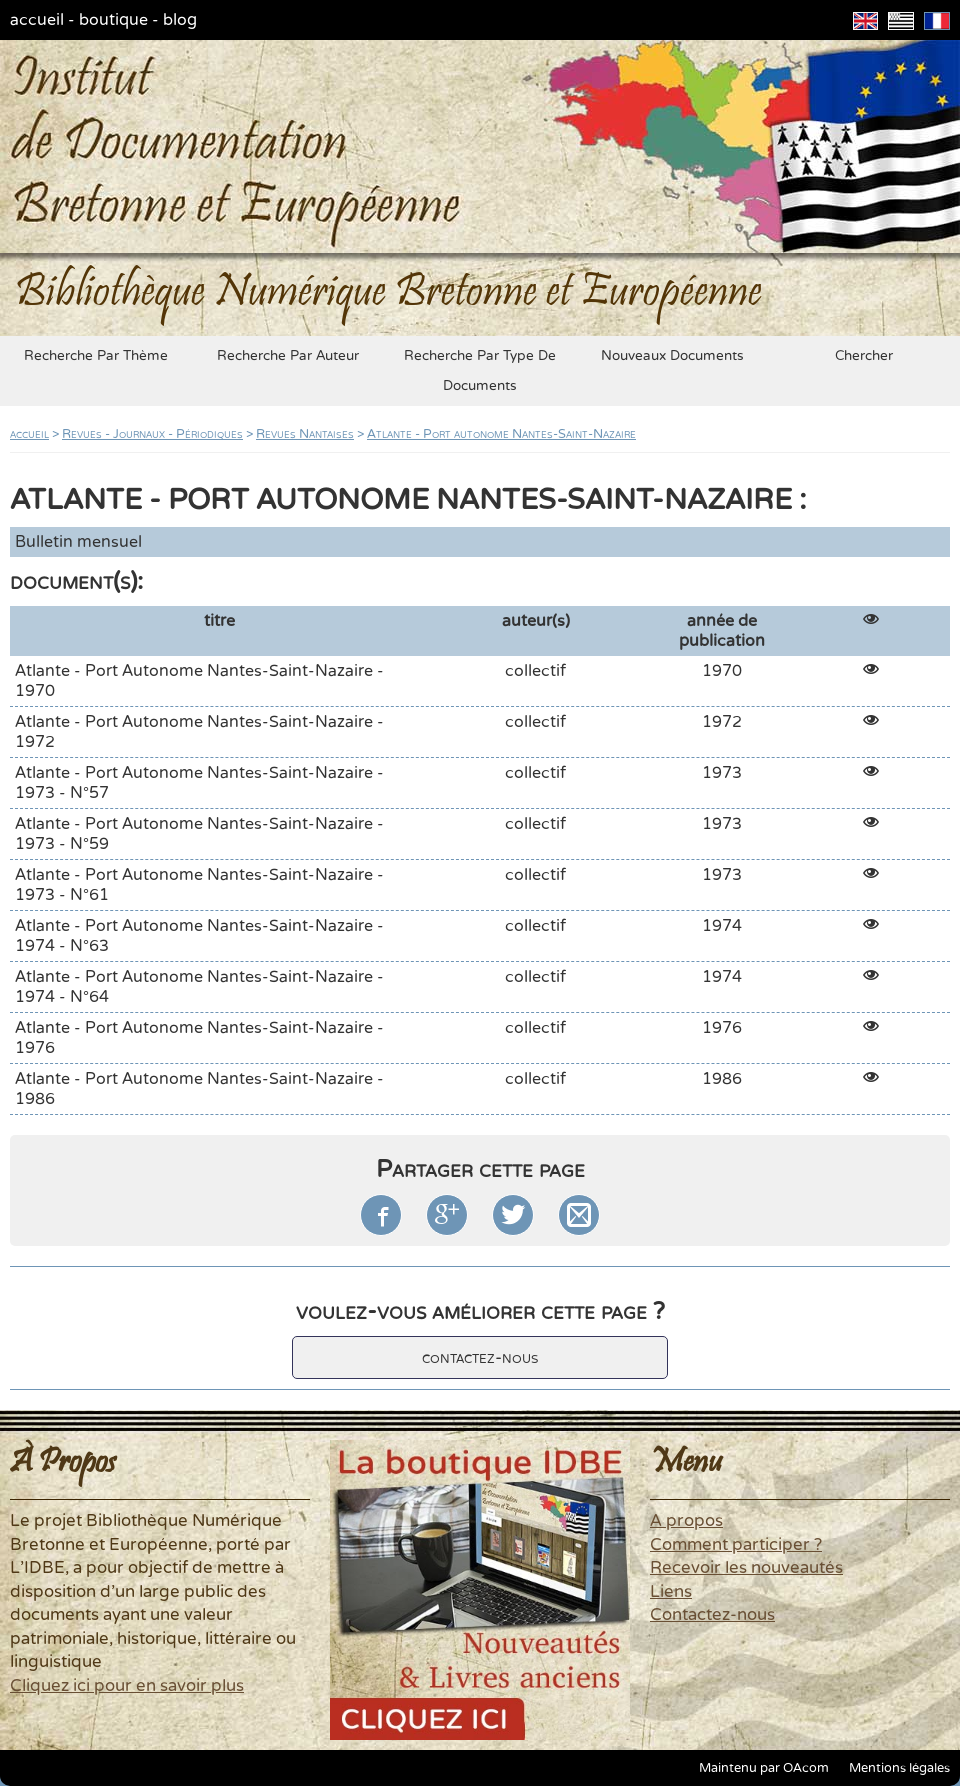 The height and width of the screenshot is (1786, 960). Describe the element at coordinates (480, 371) in the screenshot. I see `recherche par type de documents` at that location.